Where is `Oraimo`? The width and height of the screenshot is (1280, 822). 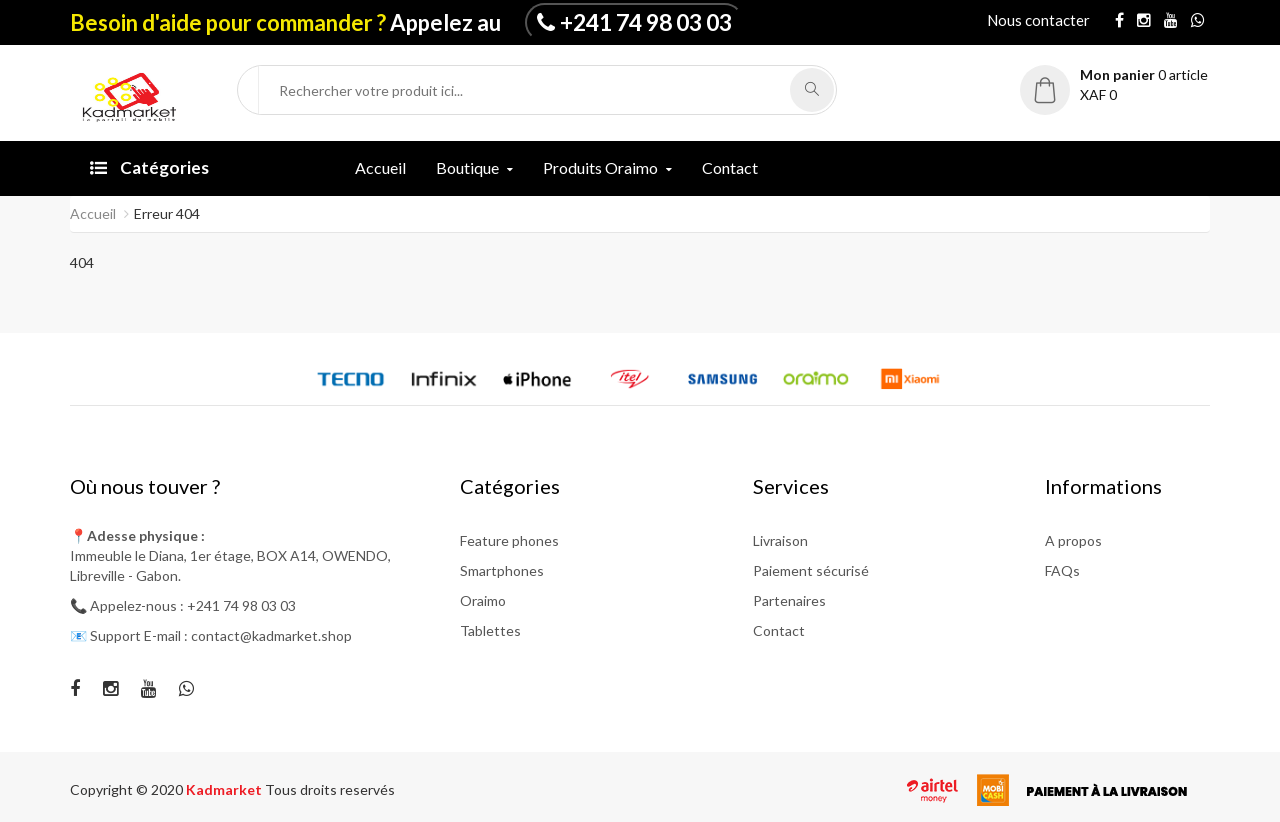 Oraimo is located at coordinates (483, 600).